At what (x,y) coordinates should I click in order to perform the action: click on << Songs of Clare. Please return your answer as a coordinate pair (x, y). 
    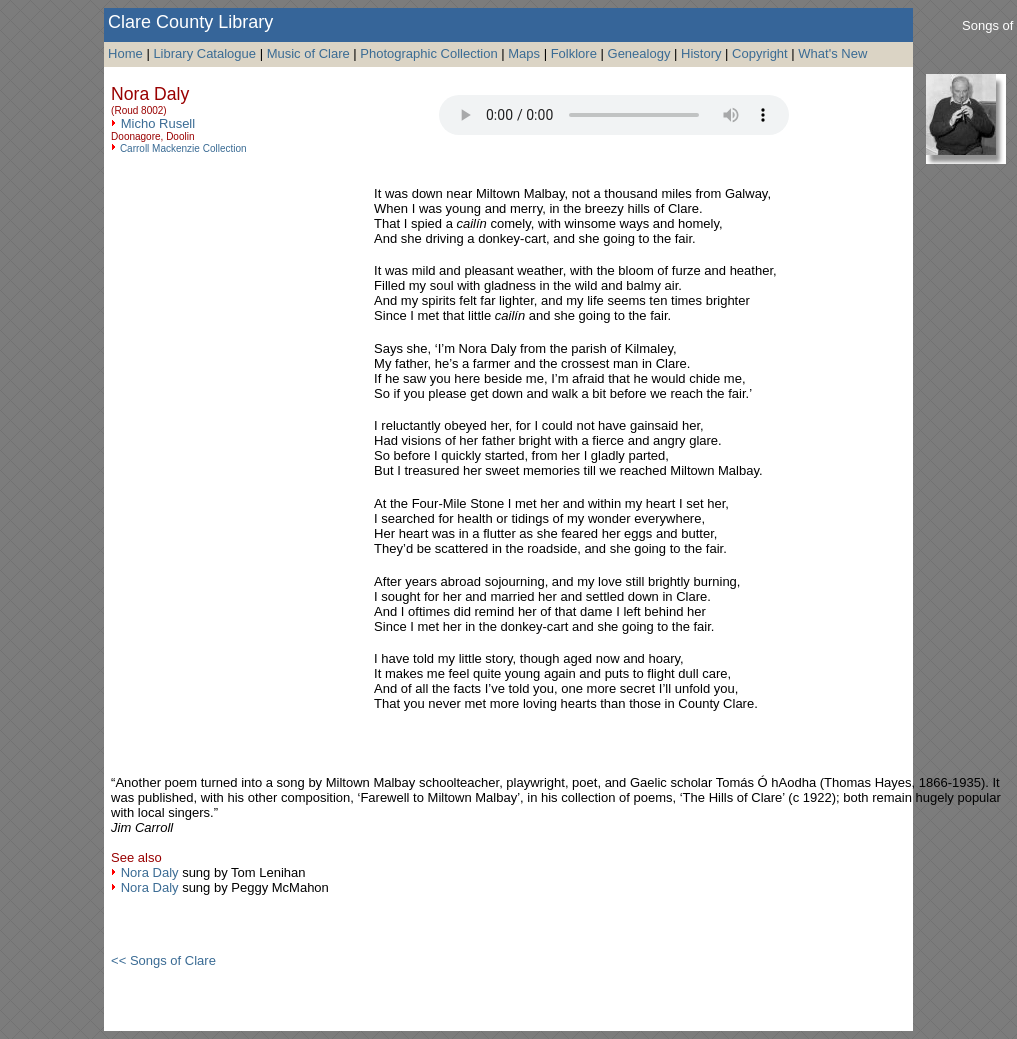
    Looking at the image, I should click on (163, 960).